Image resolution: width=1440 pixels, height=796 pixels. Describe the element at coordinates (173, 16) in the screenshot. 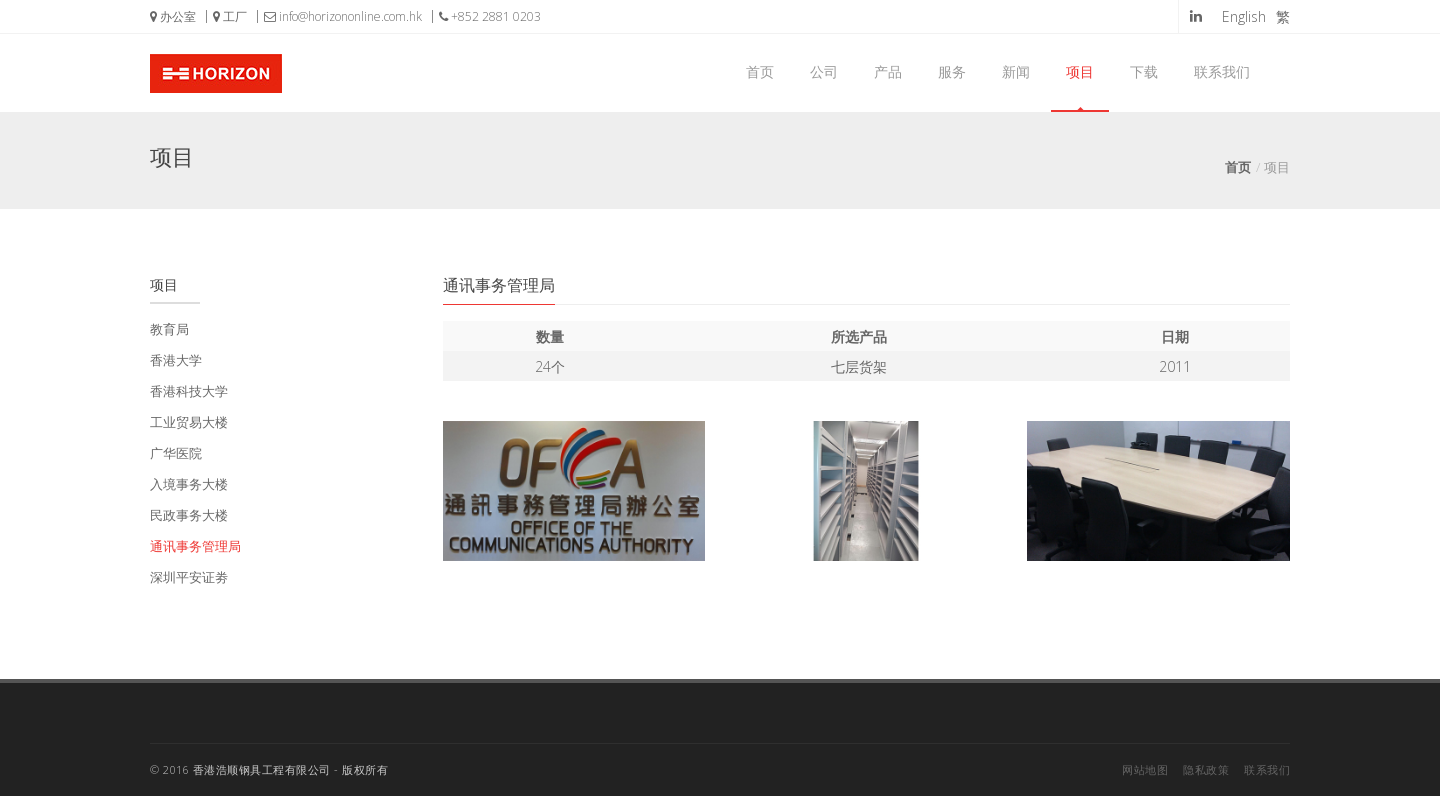

I see `办公室` at that location.